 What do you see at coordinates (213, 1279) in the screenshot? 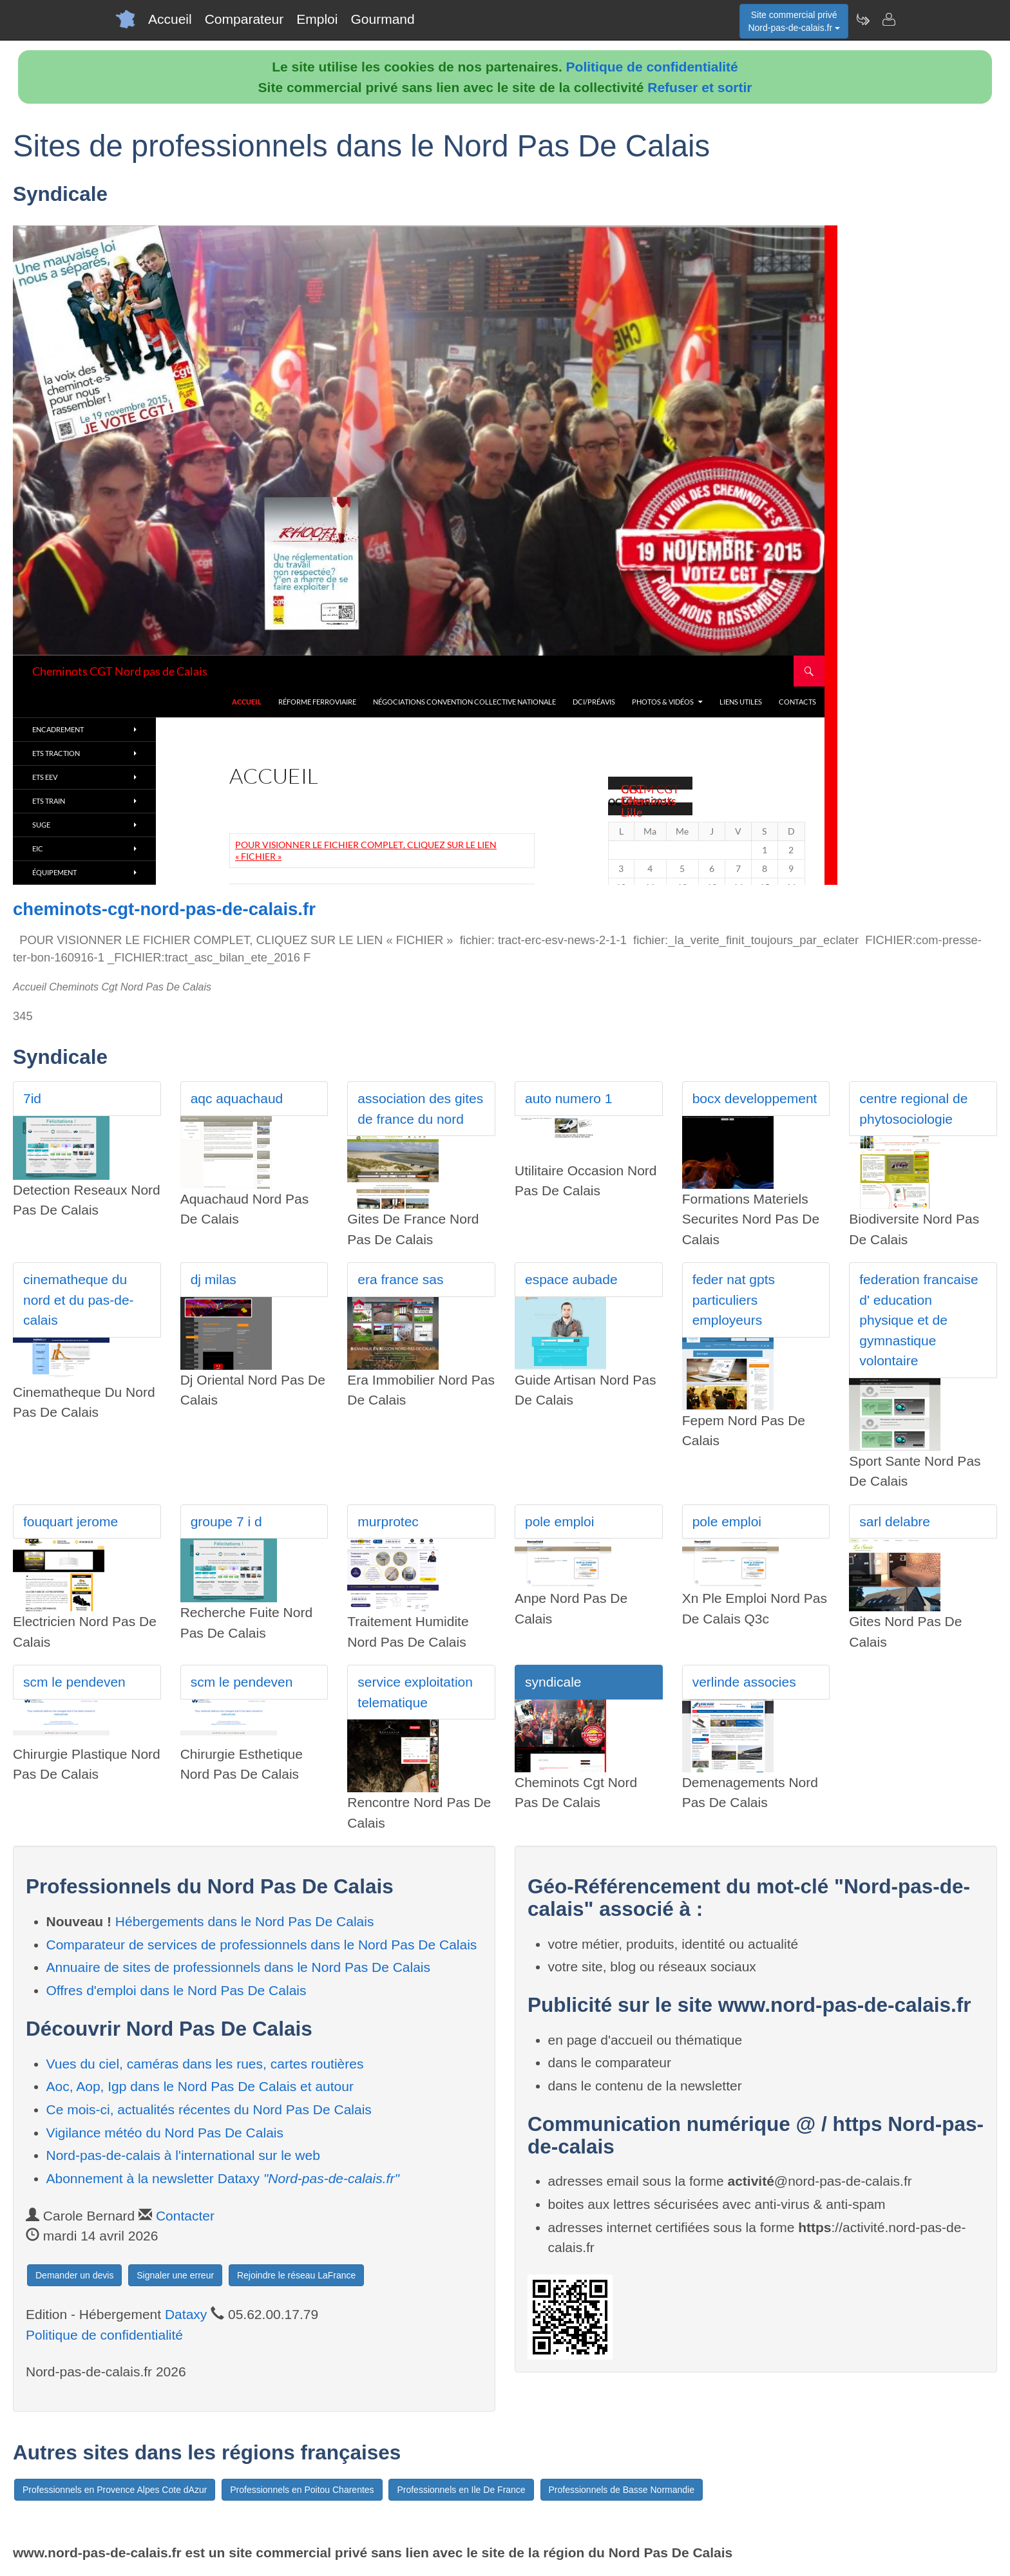
I see `dj milas` at bounding box center [213, 1279].